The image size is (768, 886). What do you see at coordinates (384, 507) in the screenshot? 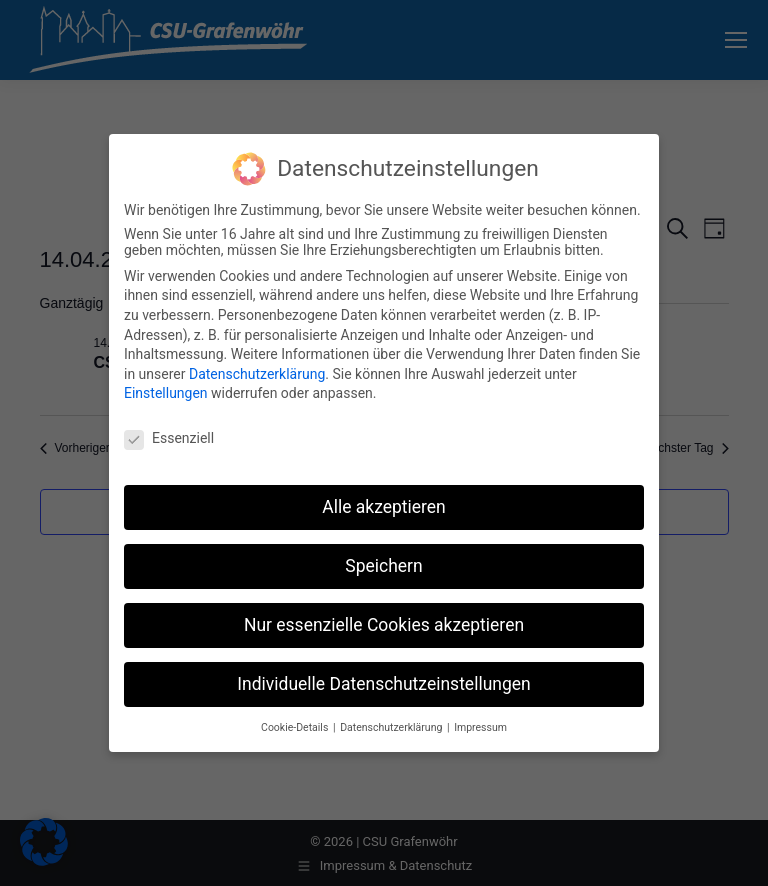
I see `Alle akzeptieren [button]` at bounding box center [384, 507].